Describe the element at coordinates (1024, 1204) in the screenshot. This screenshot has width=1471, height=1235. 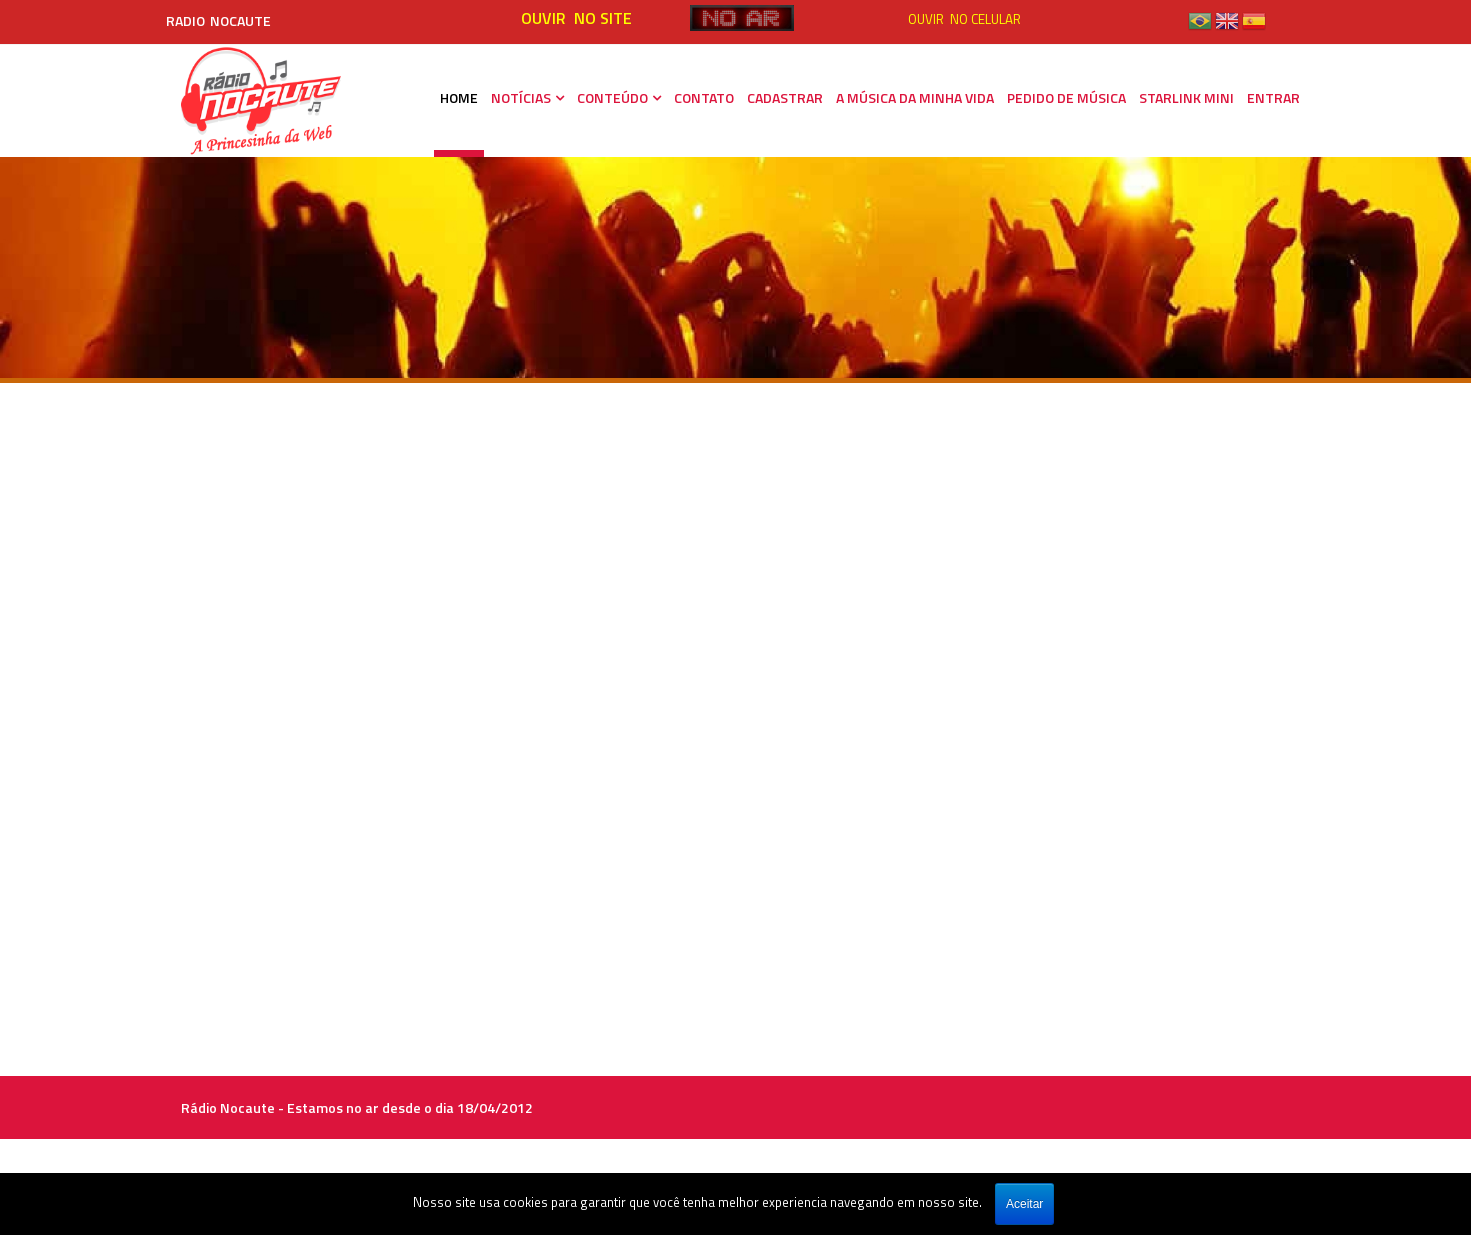
I see `Aceitar` at that location.